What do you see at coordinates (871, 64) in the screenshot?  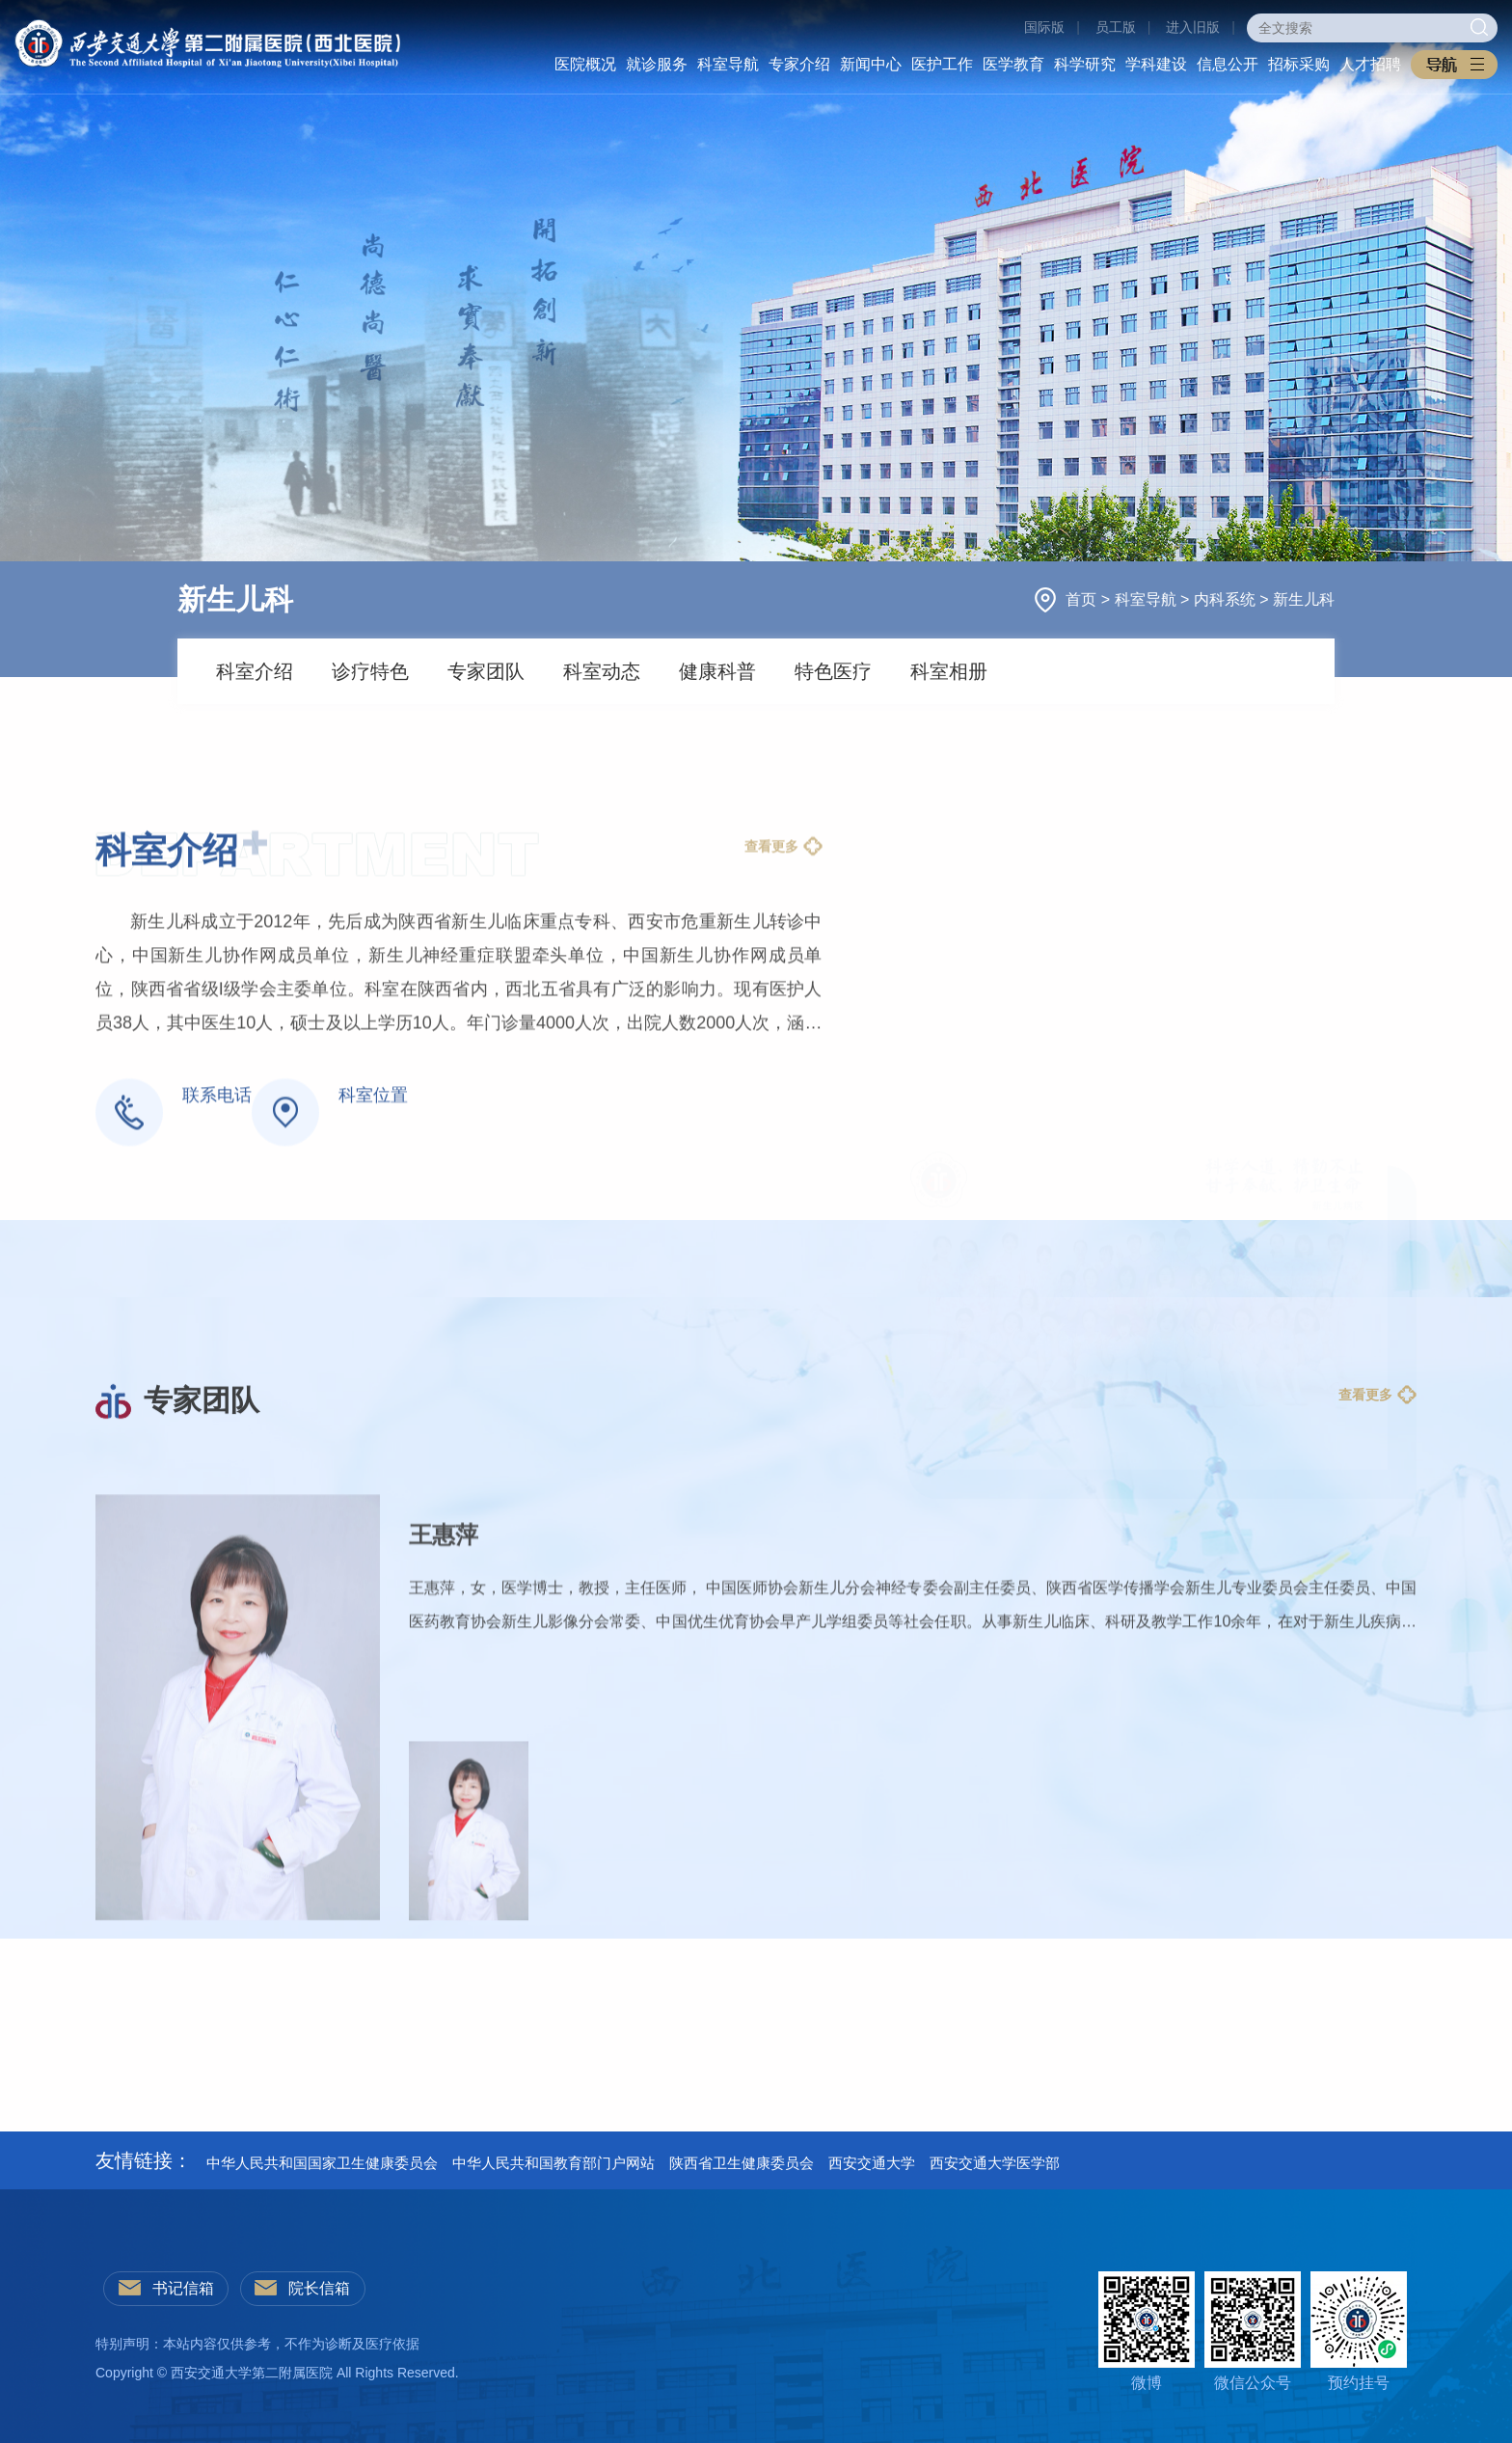 I see `新闻中心` at bounding box center [871, 64].